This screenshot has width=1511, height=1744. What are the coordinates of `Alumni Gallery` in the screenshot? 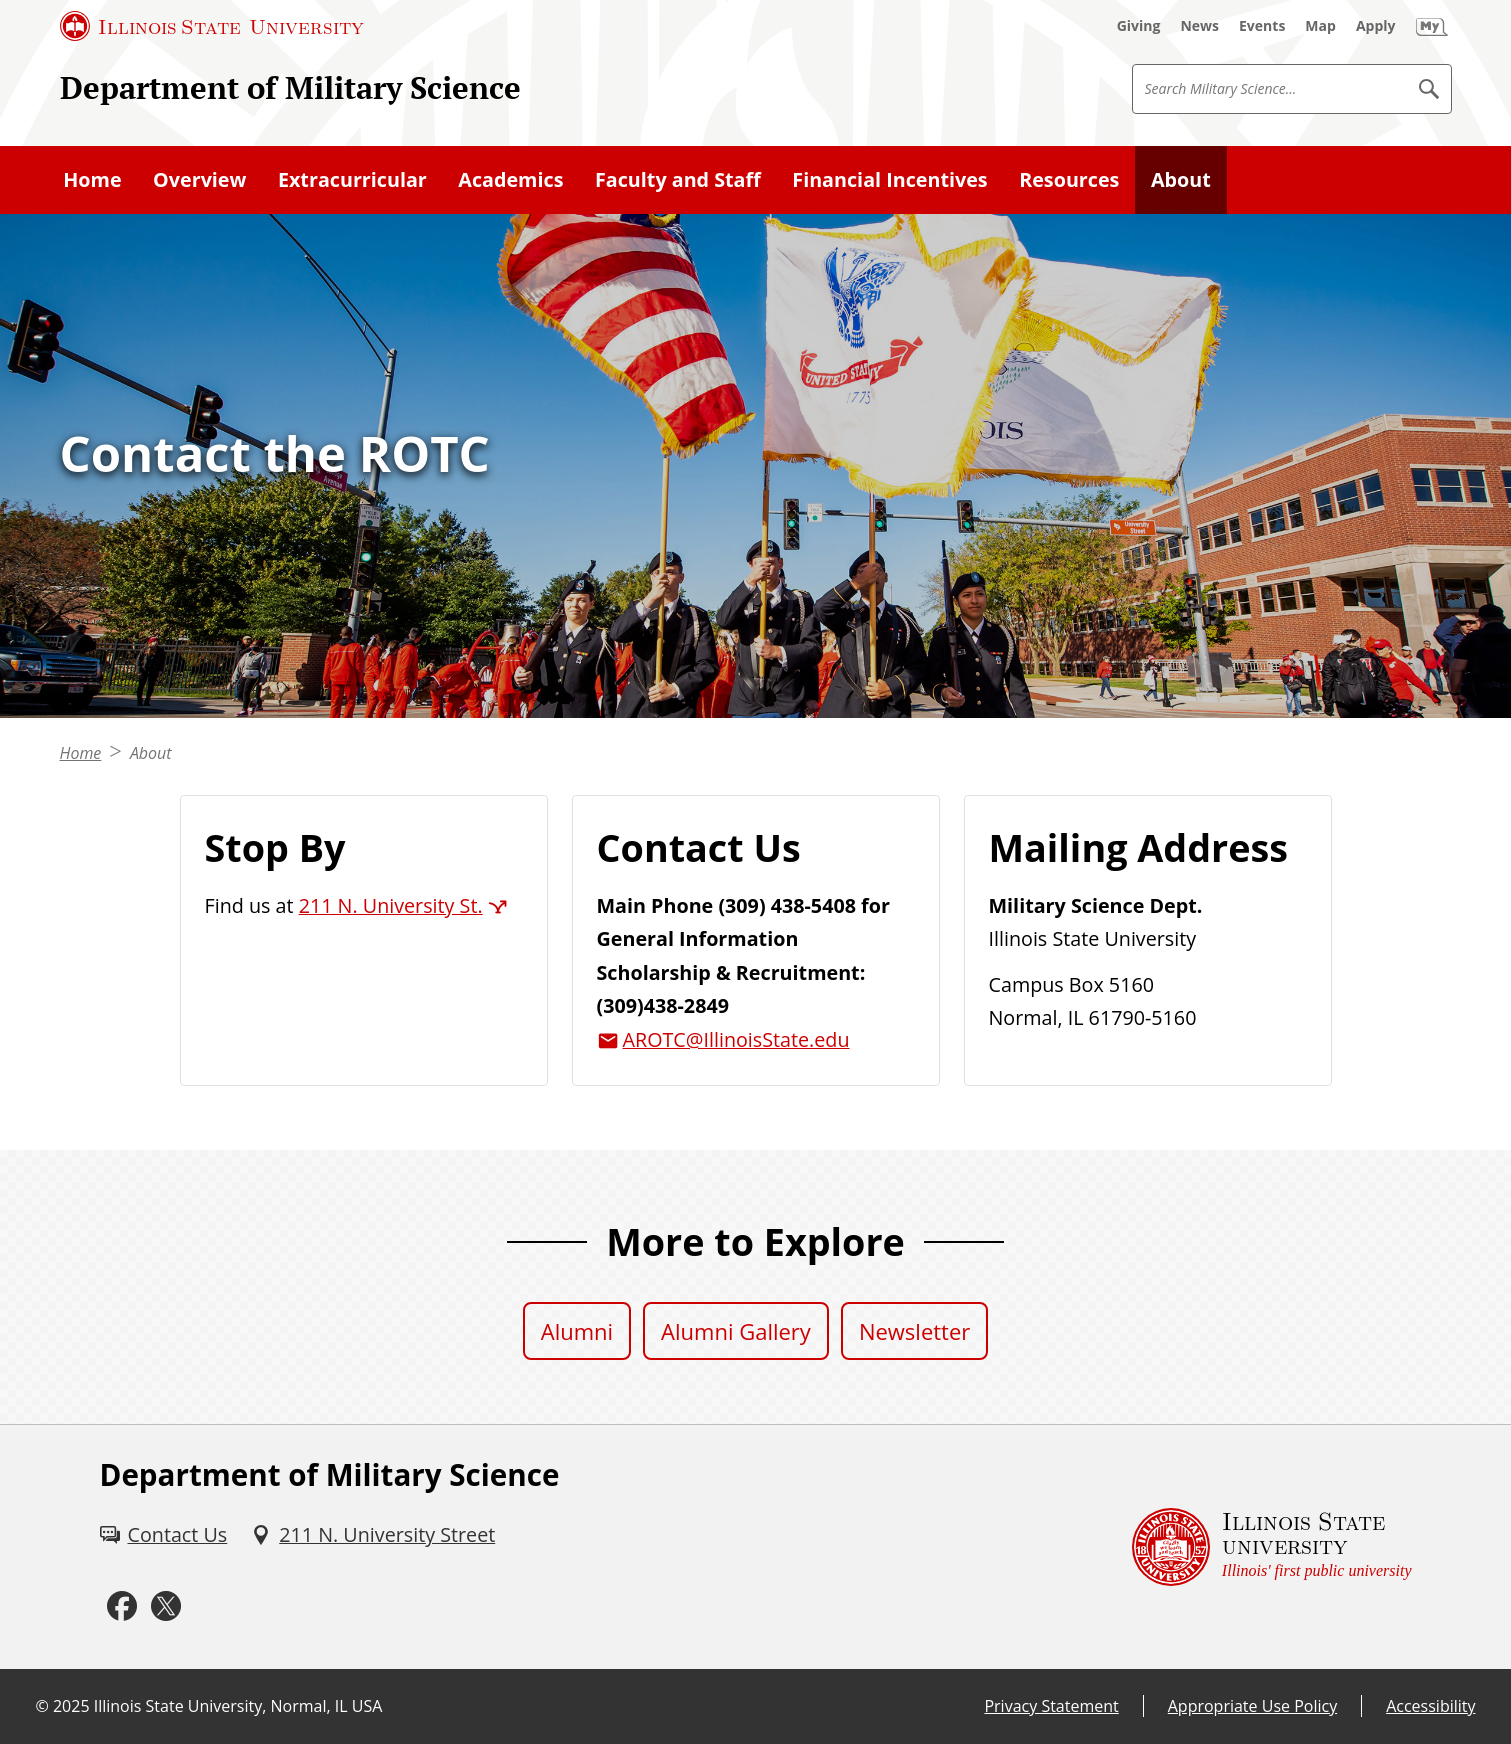 It's located at (736, 1331).